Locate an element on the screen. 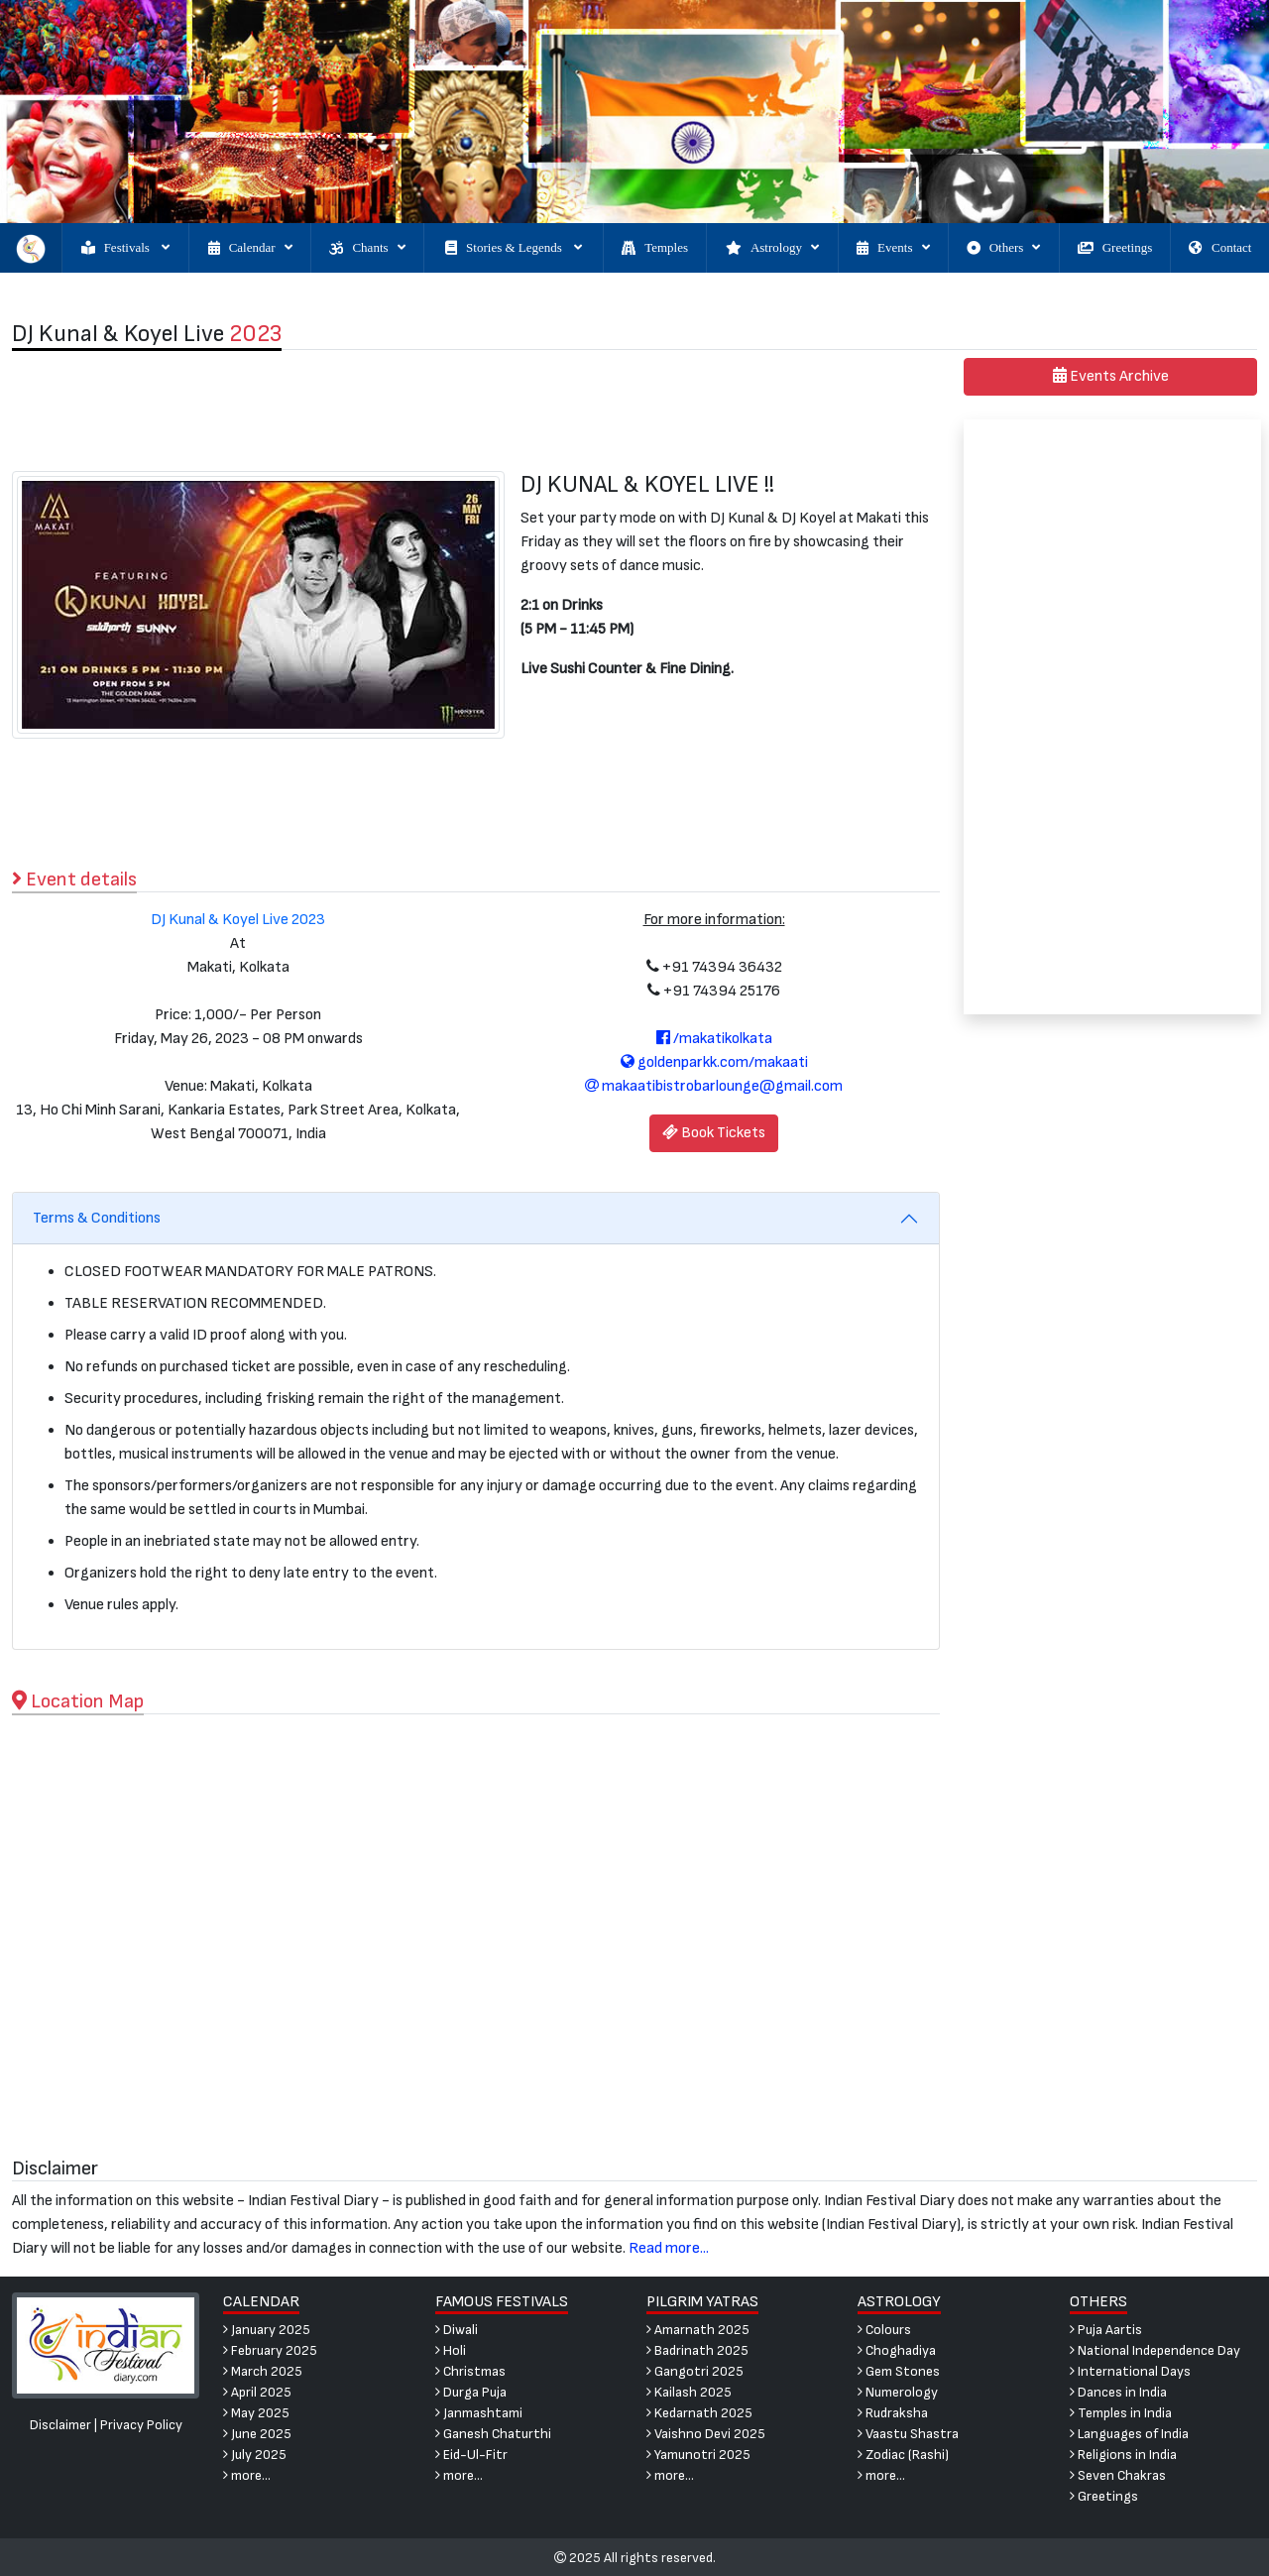  June 2025 is located at coordinates (257, 2433).